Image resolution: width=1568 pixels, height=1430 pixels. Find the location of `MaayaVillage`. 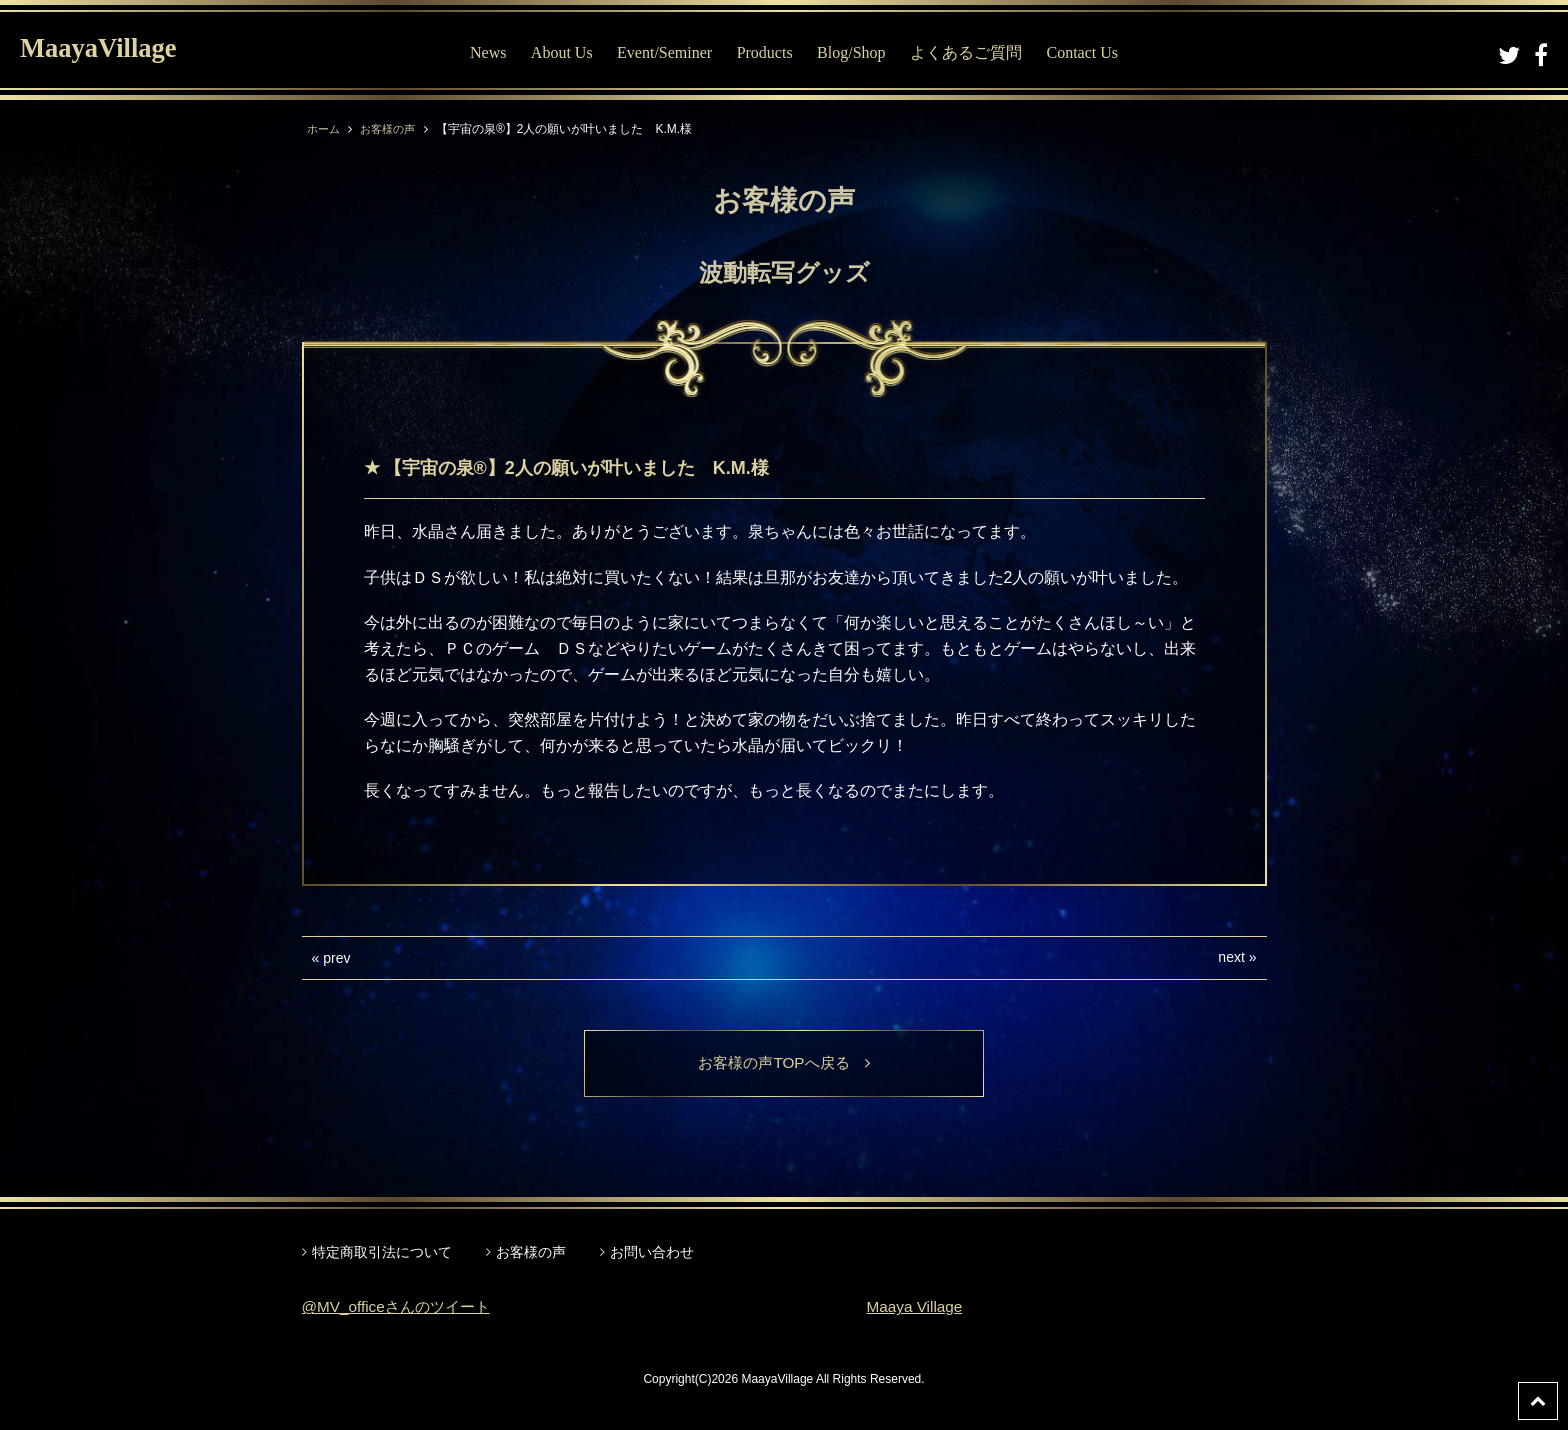

MaayaVillage is located at coordinates (108, 50).